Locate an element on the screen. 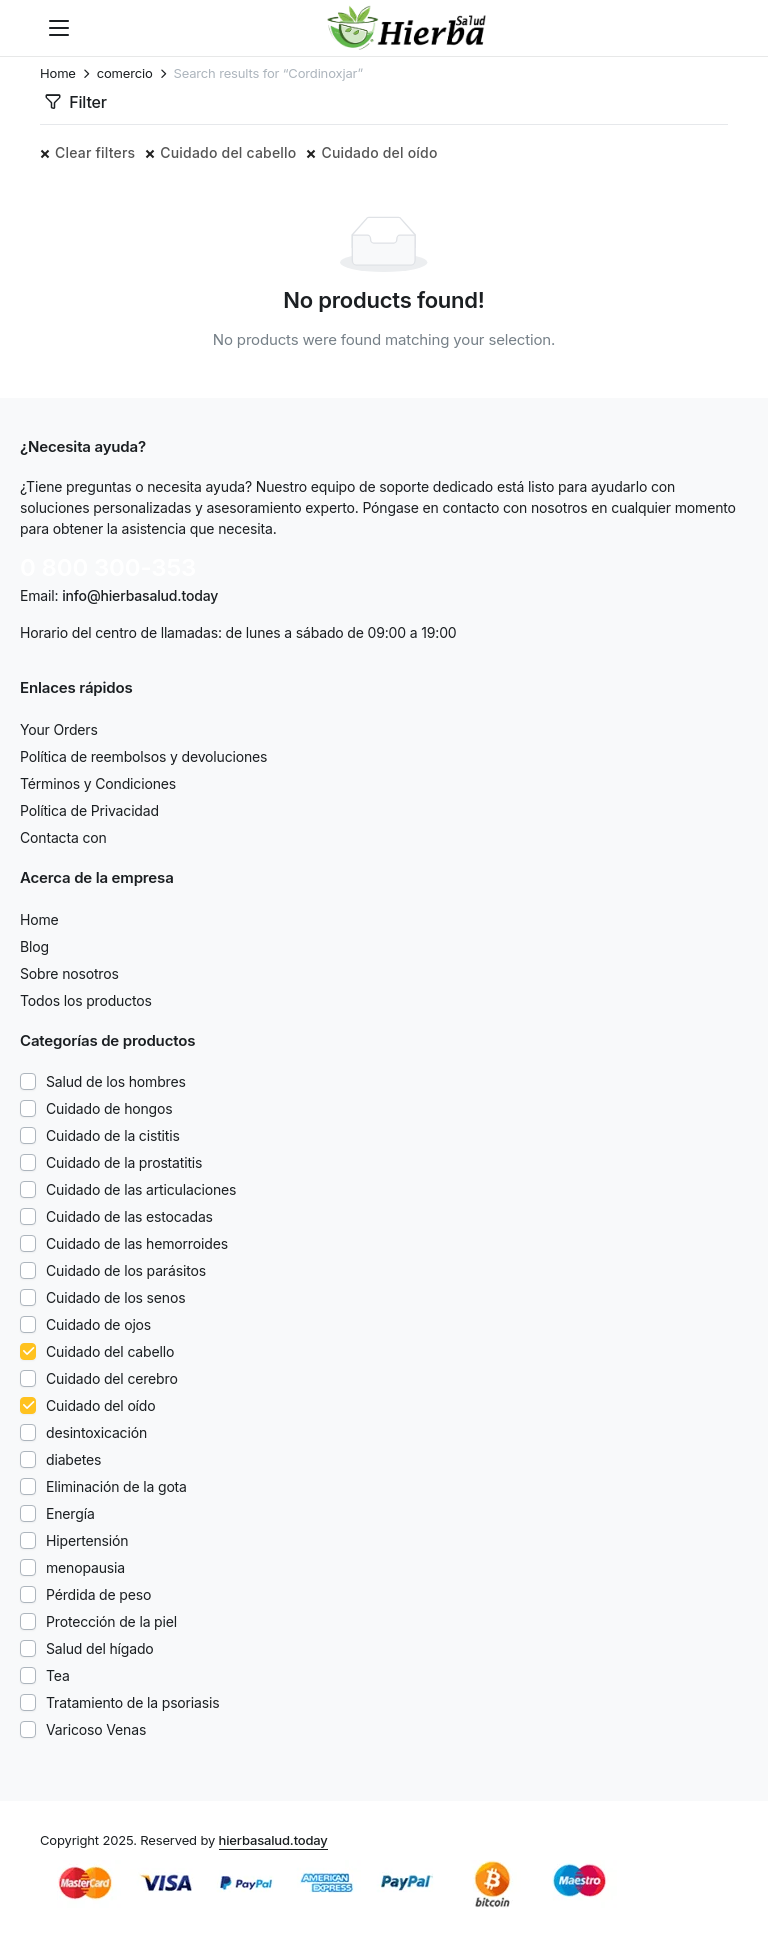 The width and height of the screenshot is (768, 1960). Varicoso Venas is located at coordinates (96, 1729).